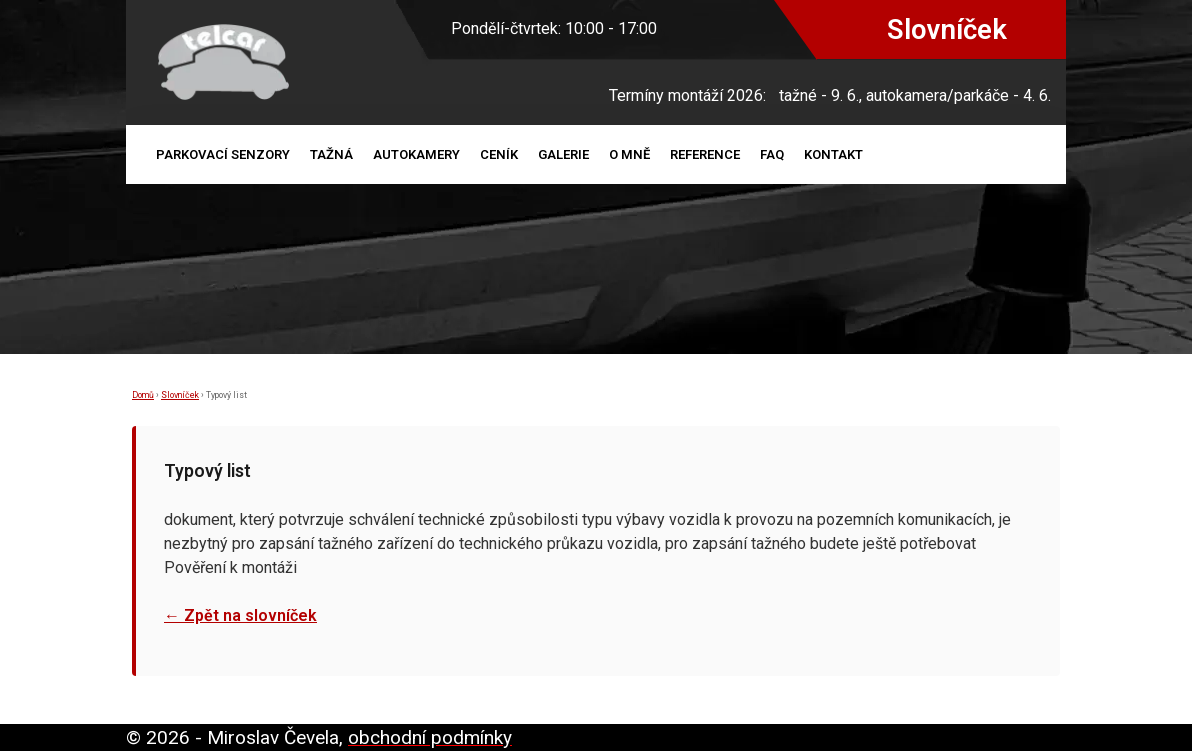 The width and height of the screenshot is (1192, 751). Describe the element at coordinates (772, 154) in the screenshot. I see `FAQ` at that location.